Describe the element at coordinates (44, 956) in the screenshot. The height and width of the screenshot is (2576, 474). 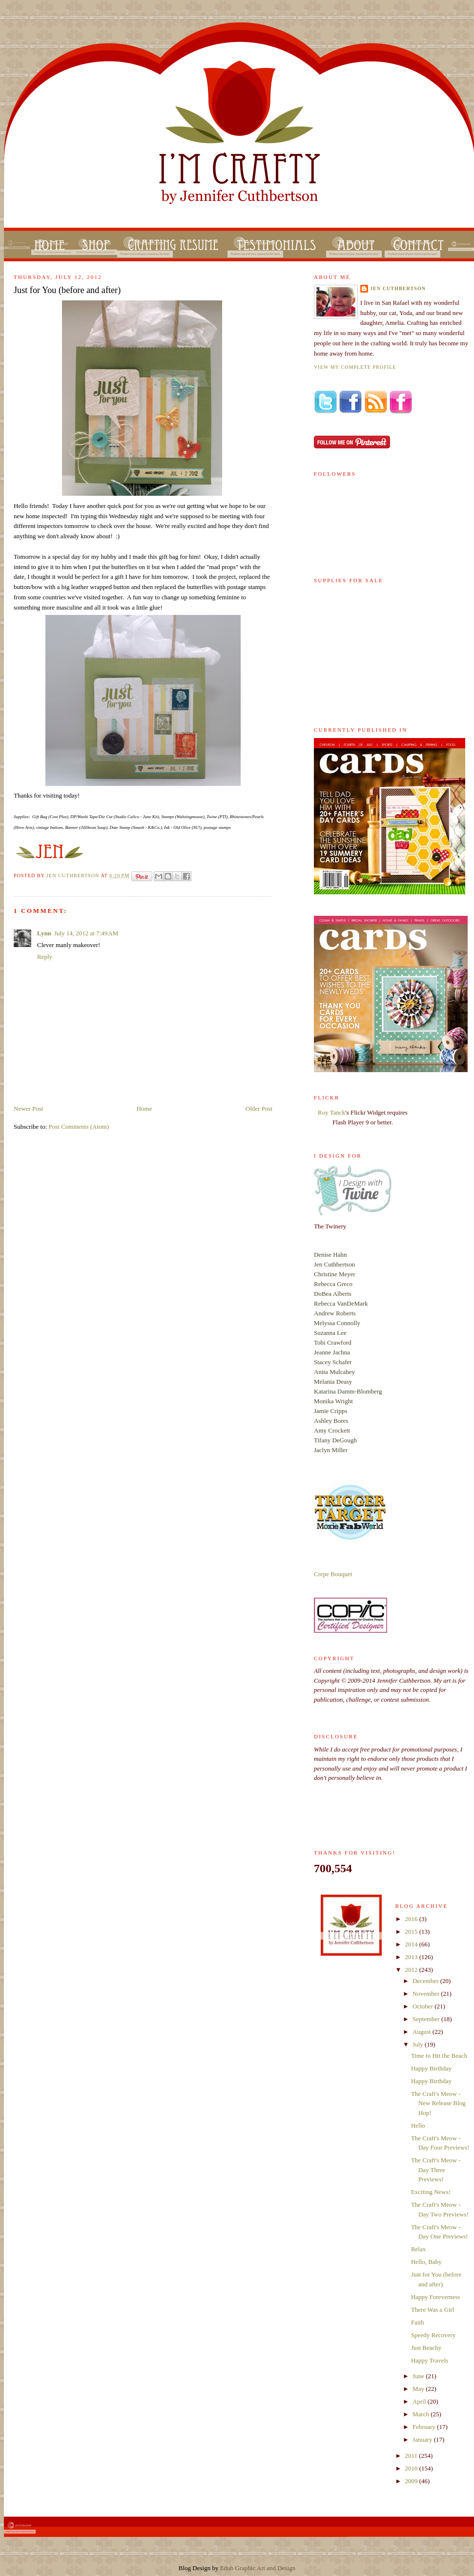
I see `Reply` at that location.